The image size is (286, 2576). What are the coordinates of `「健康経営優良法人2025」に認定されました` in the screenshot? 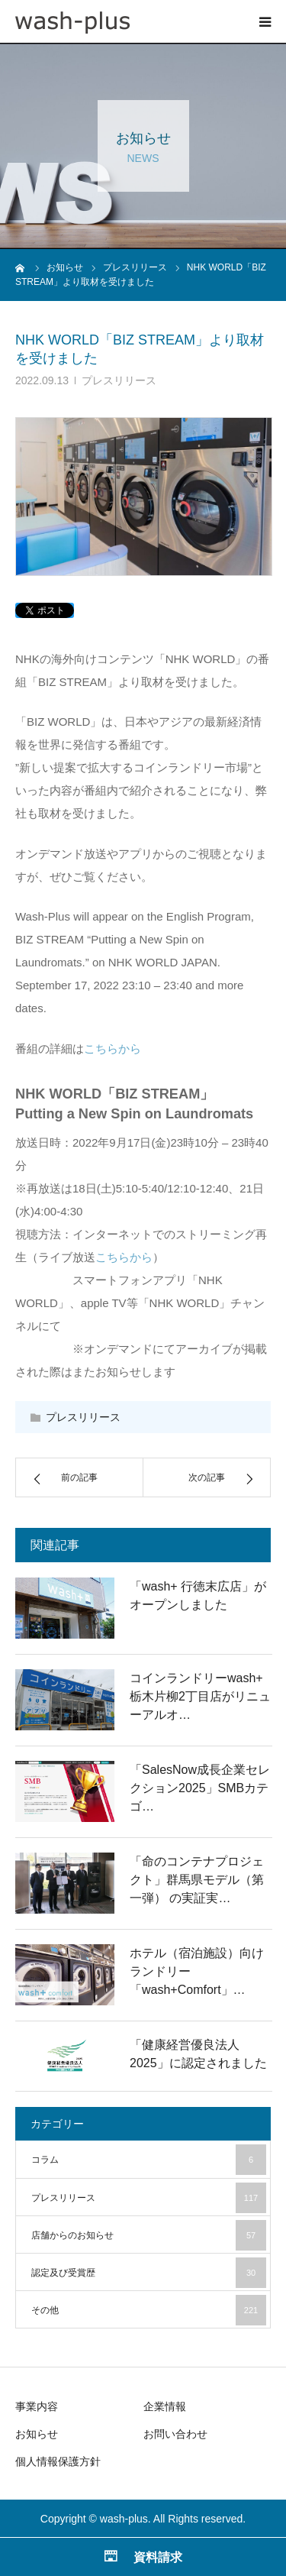 It's located at (198, 2054).